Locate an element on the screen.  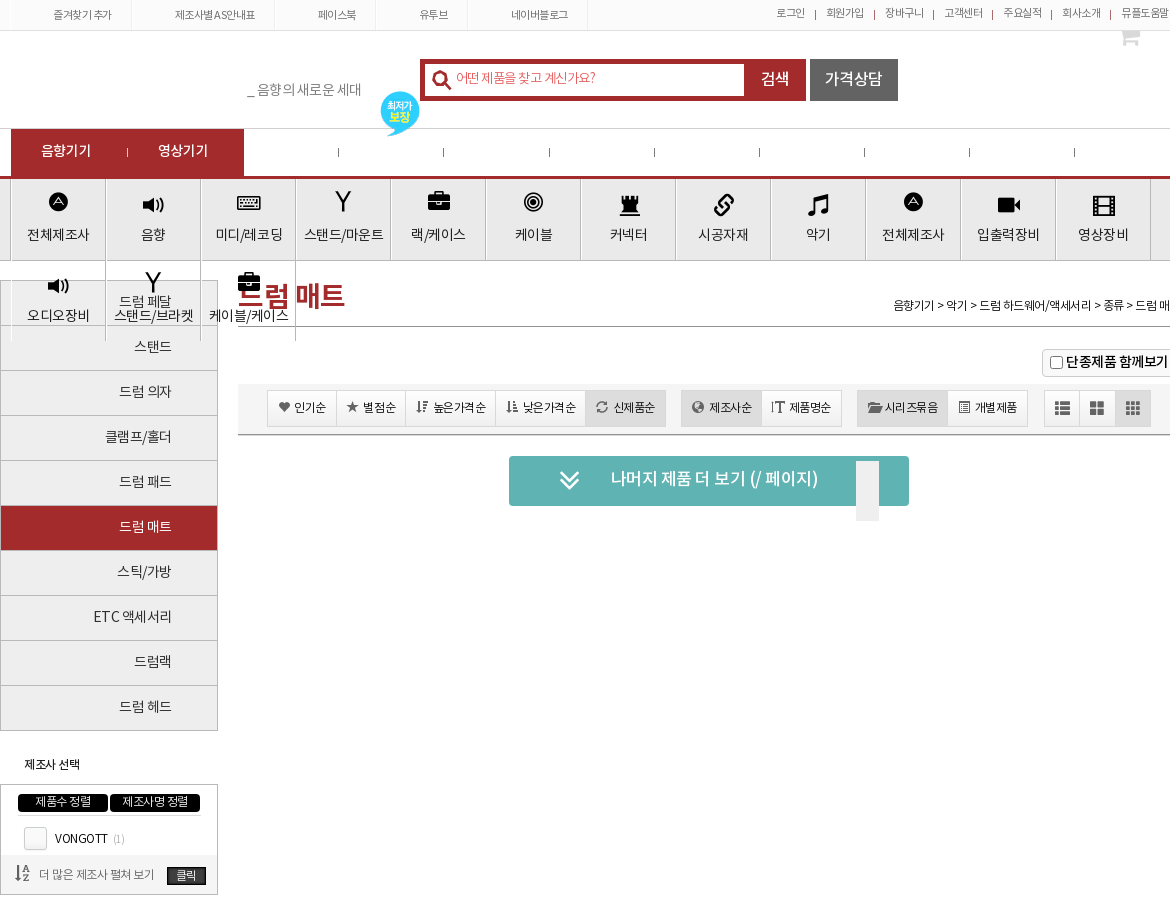
제품명순 is located at coordinates (801, 407).